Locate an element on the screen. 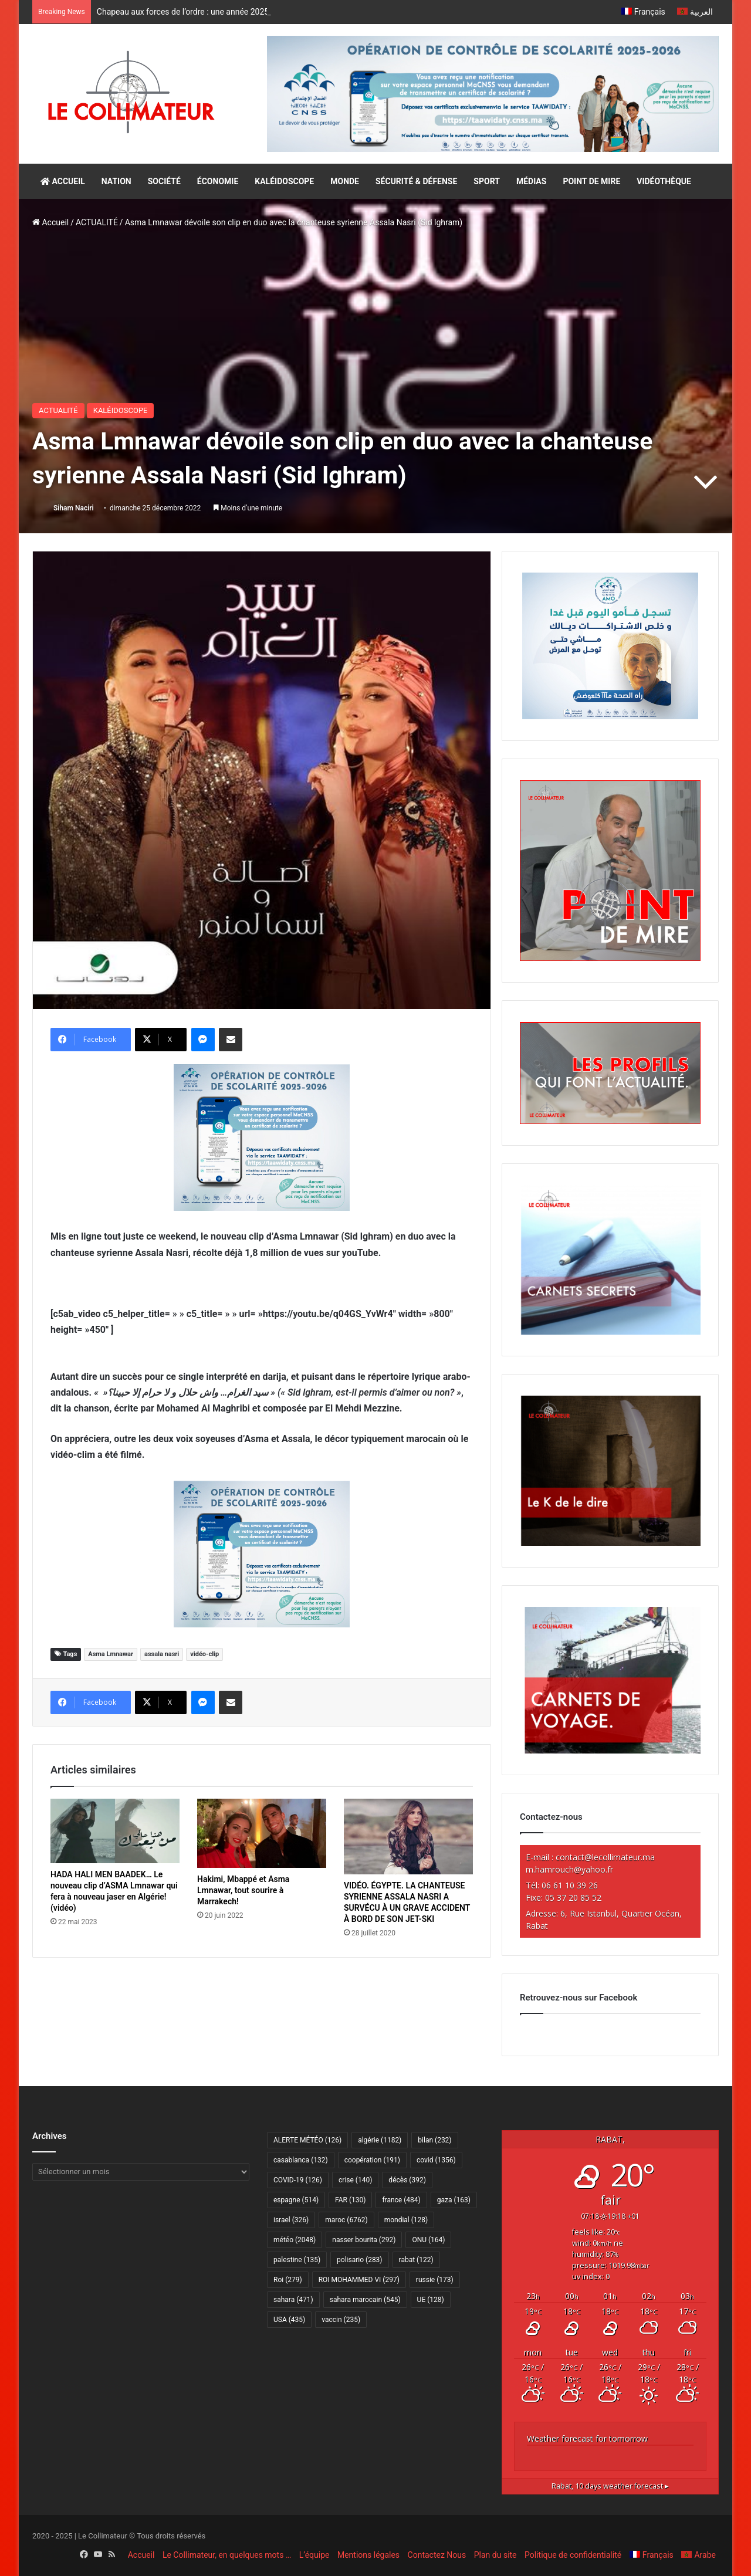 This screenshot has width=751, height=2576. maroc [maroc (6 762 éléments)] is located at coordinates (346, 2220).